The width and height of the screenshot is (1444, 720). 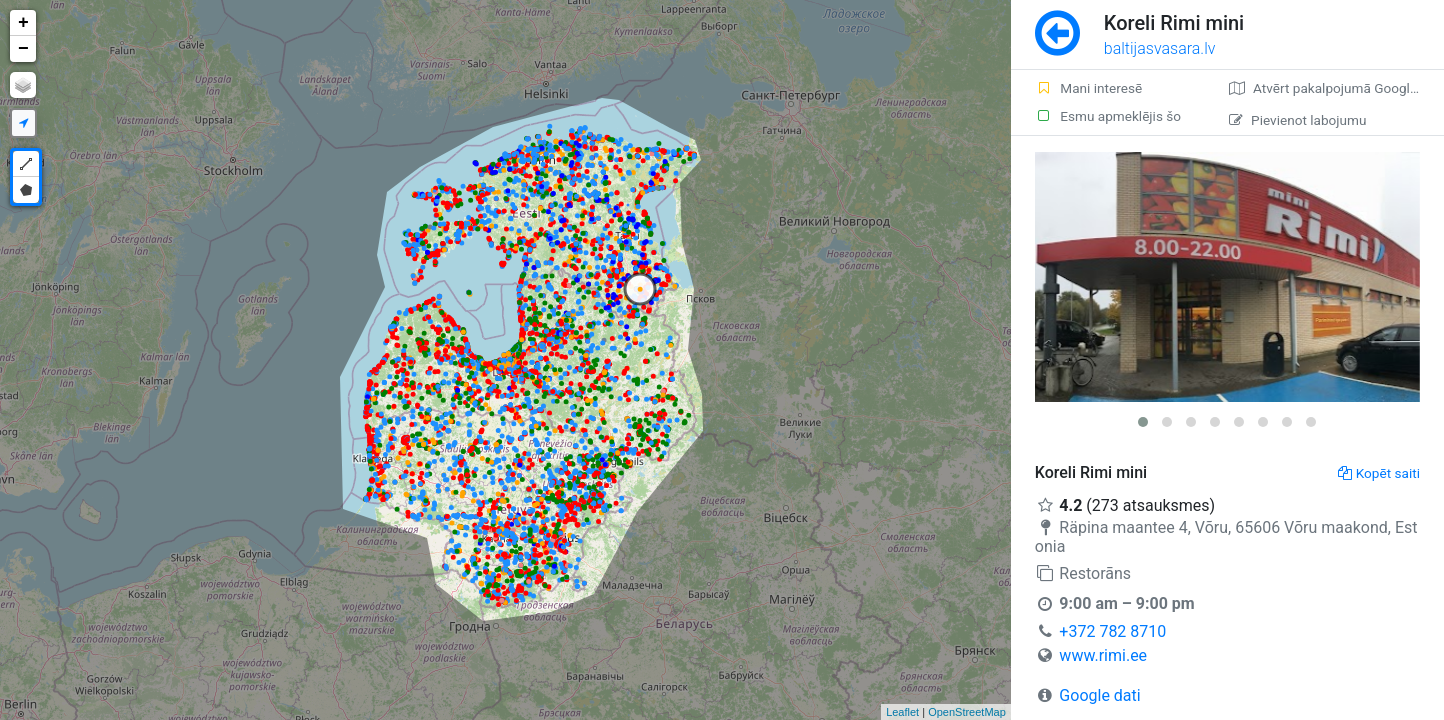 I want to click on www.rimi.ee, so click(x=1103, y=655).